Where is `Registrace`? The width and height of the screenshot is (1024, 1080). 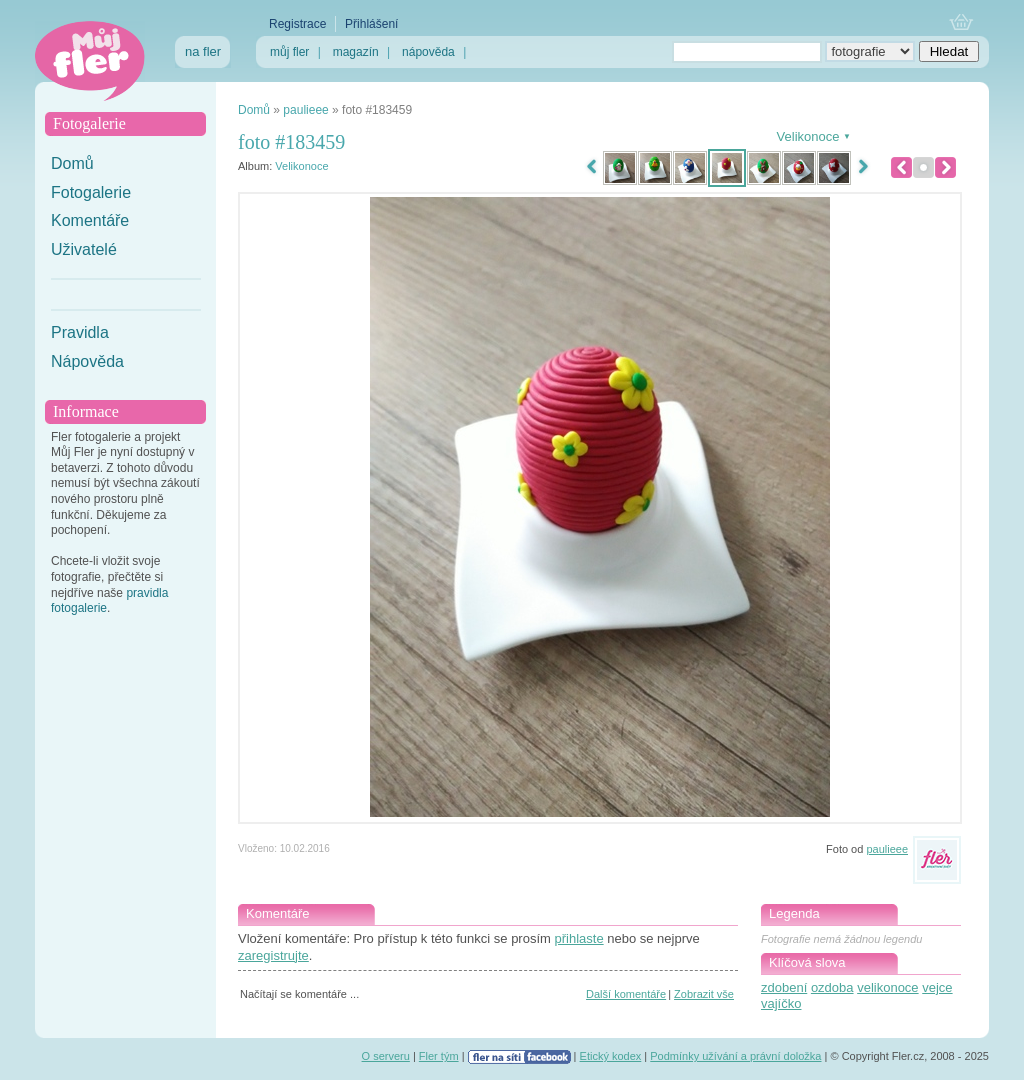
Registrace is located at coordinates (297, 24).